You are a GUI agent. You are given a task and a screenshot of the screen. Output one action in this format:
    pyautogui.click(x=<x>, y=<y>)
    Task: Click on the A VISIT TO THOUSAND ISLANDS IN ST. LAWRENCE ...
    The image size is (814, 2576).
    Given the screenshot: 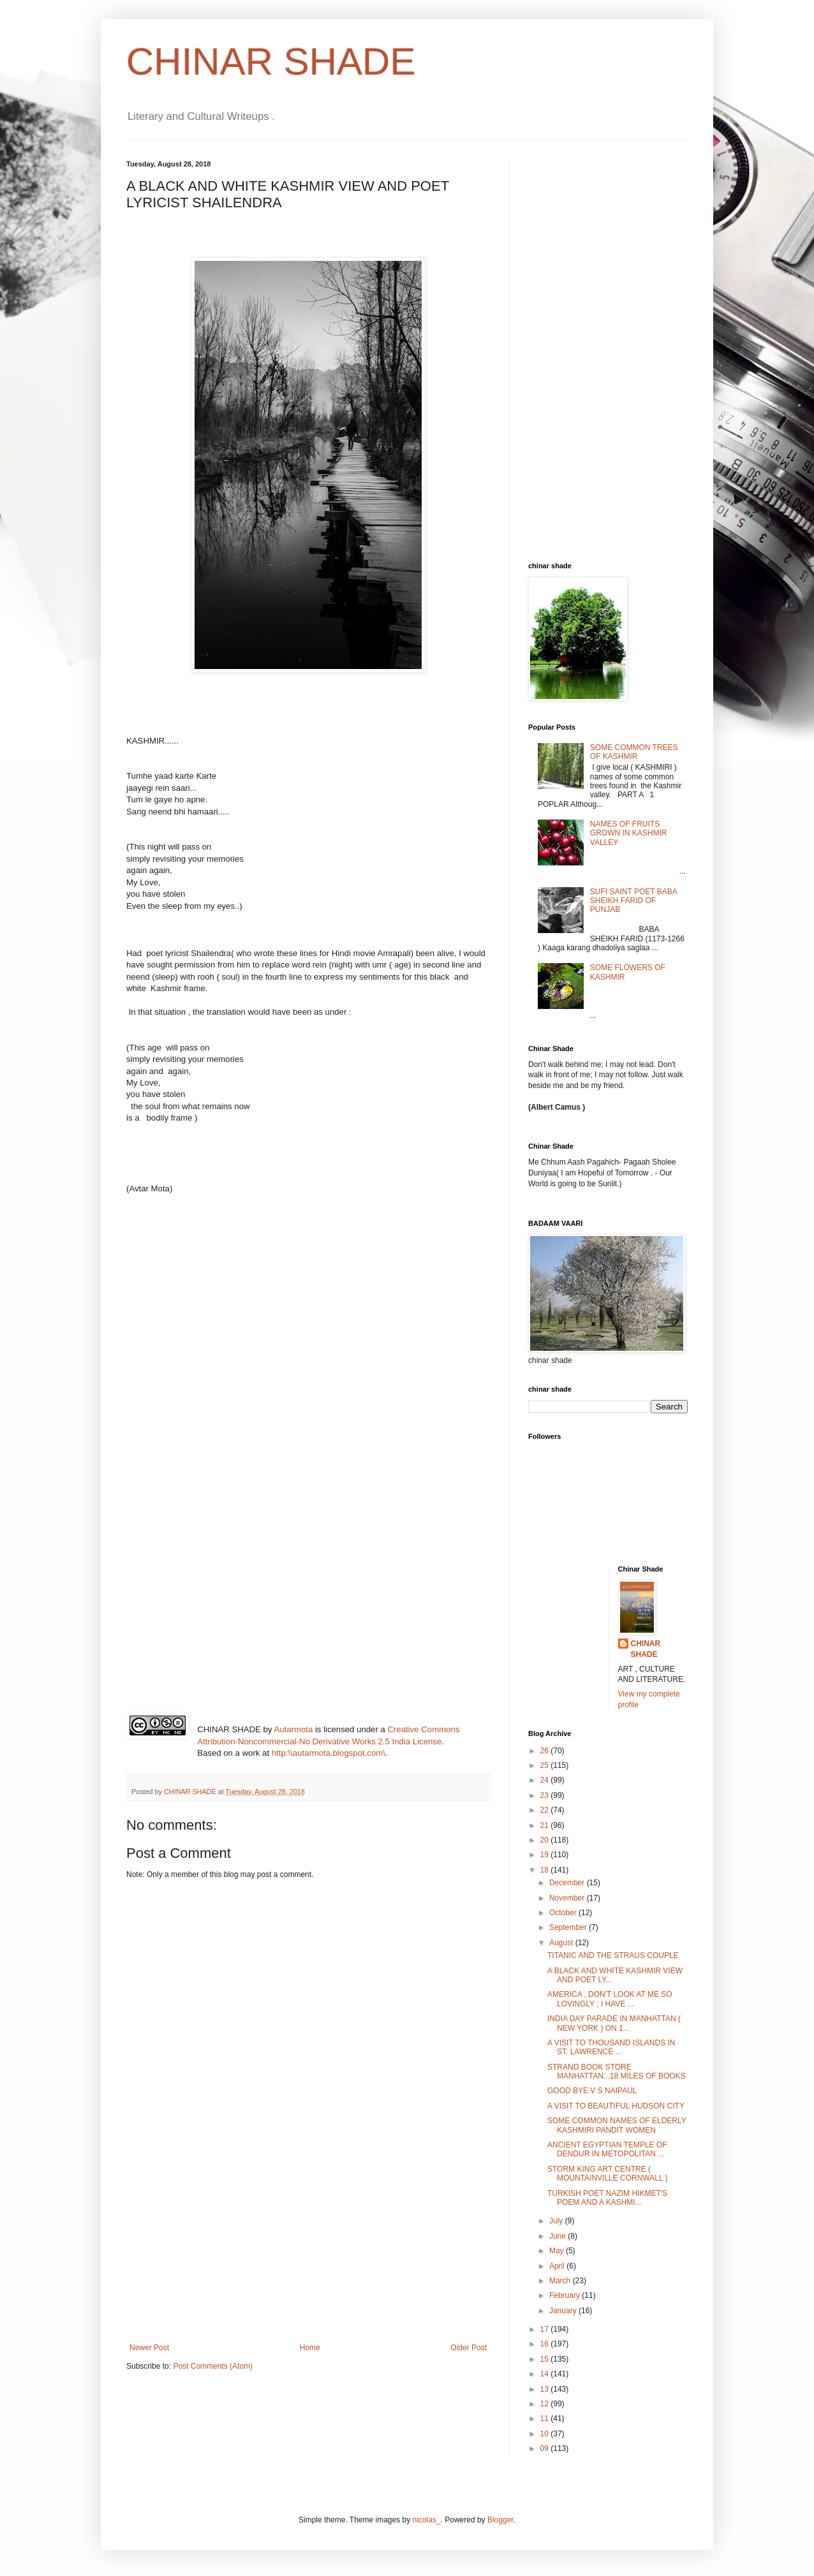 What is the action you would take?
    pyautogui.click(x=611, y=2047)
    